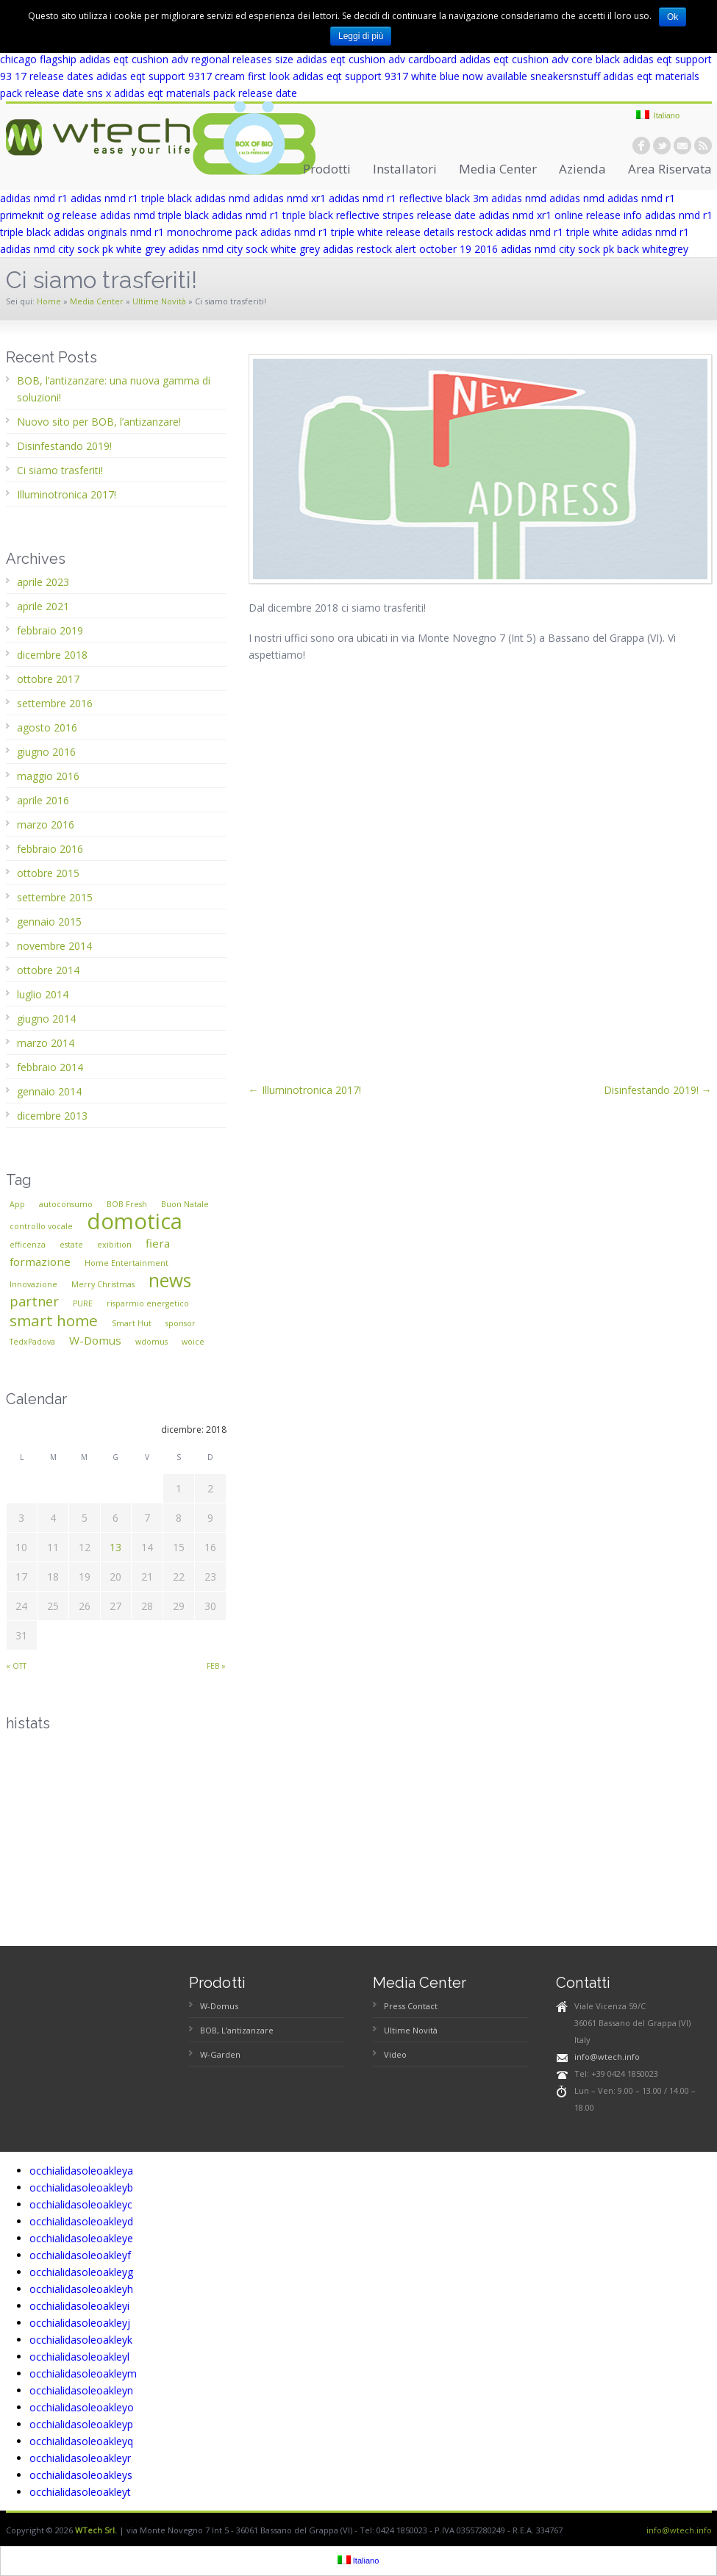  I want to click on Italiano, so click(658, 115).